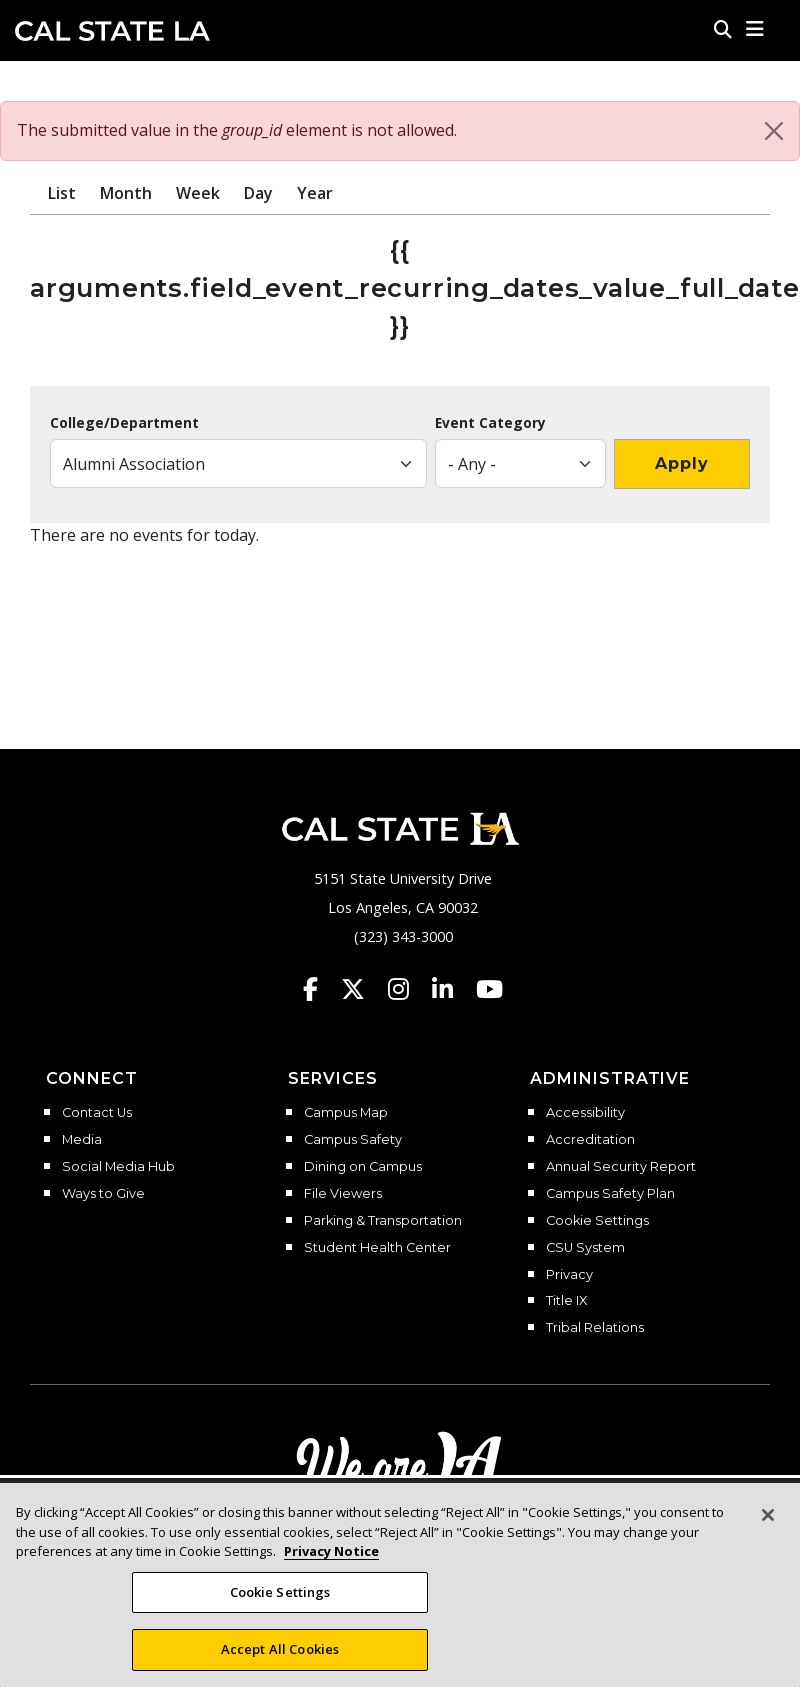  Describe the element at coordinates (585, 1113) in the screenshot. I see `Accessibility` at that location.